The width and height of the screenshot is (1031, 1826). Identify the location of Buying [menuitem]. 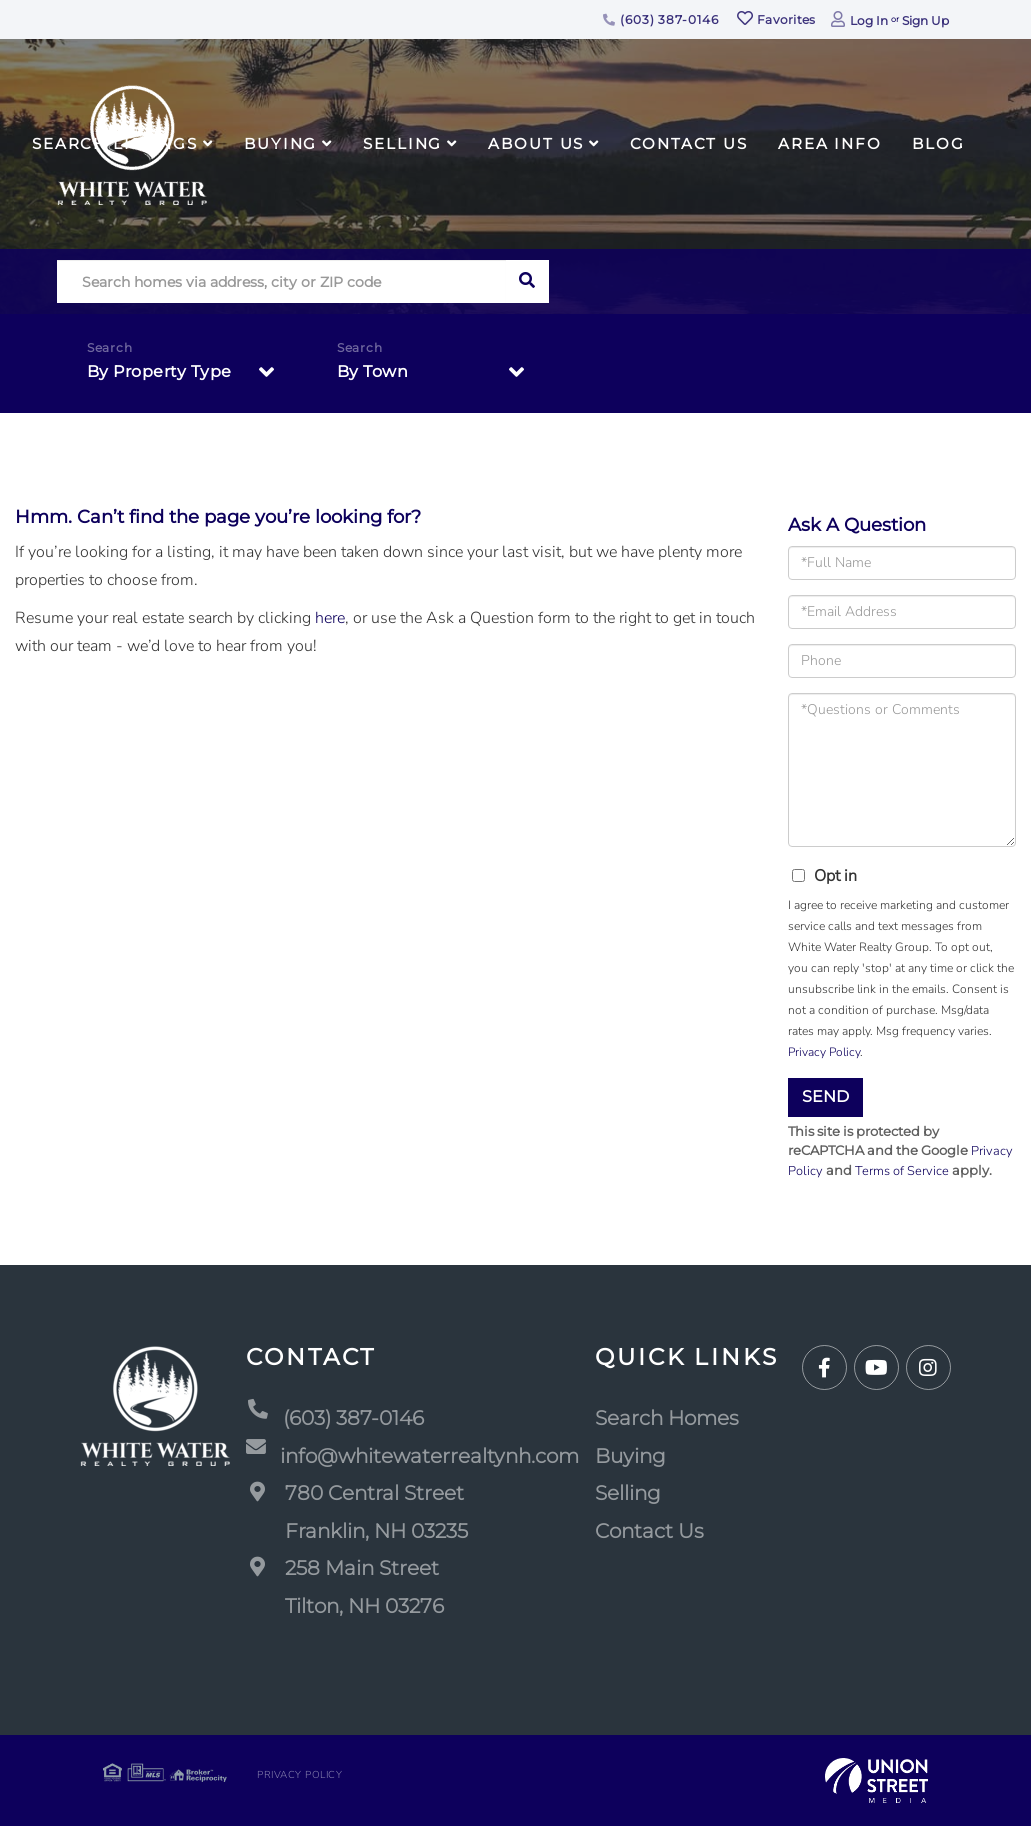
(280, 143).